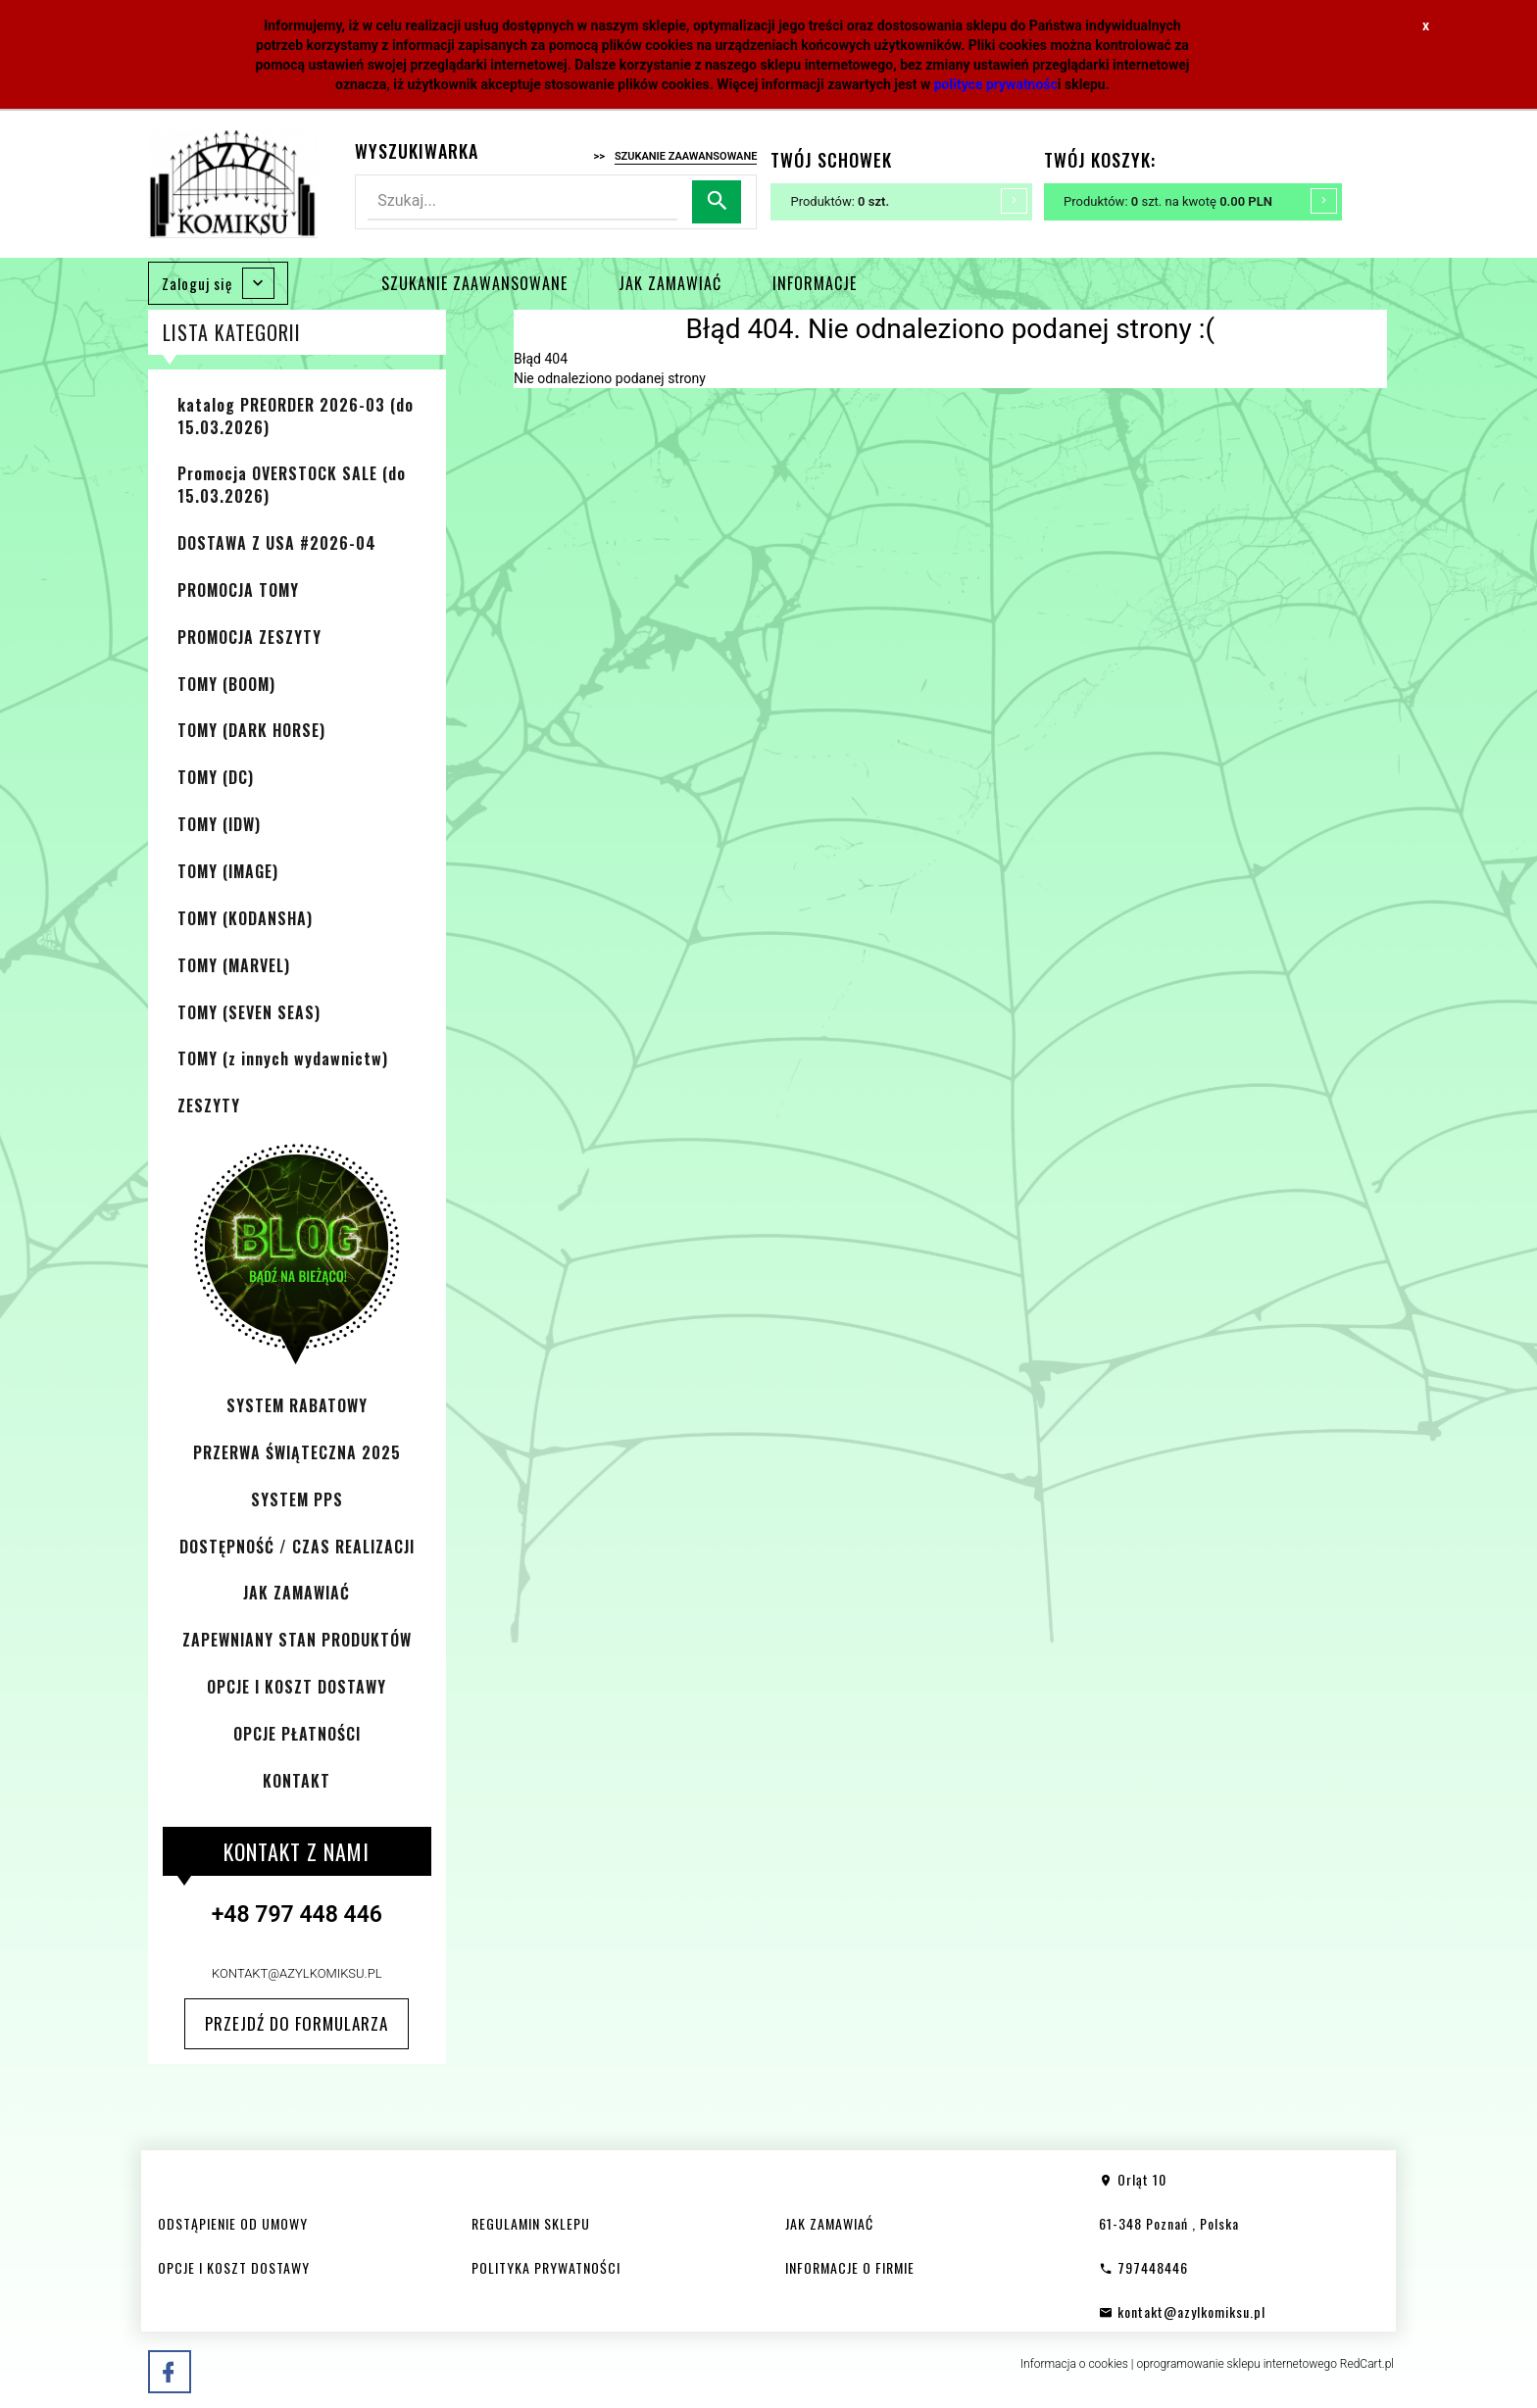 Image resolution: width=1537 pixels, height=2408 pixels. I want to click on OPCJE I KOSZT DOSTAWY, so click(296, 1686).